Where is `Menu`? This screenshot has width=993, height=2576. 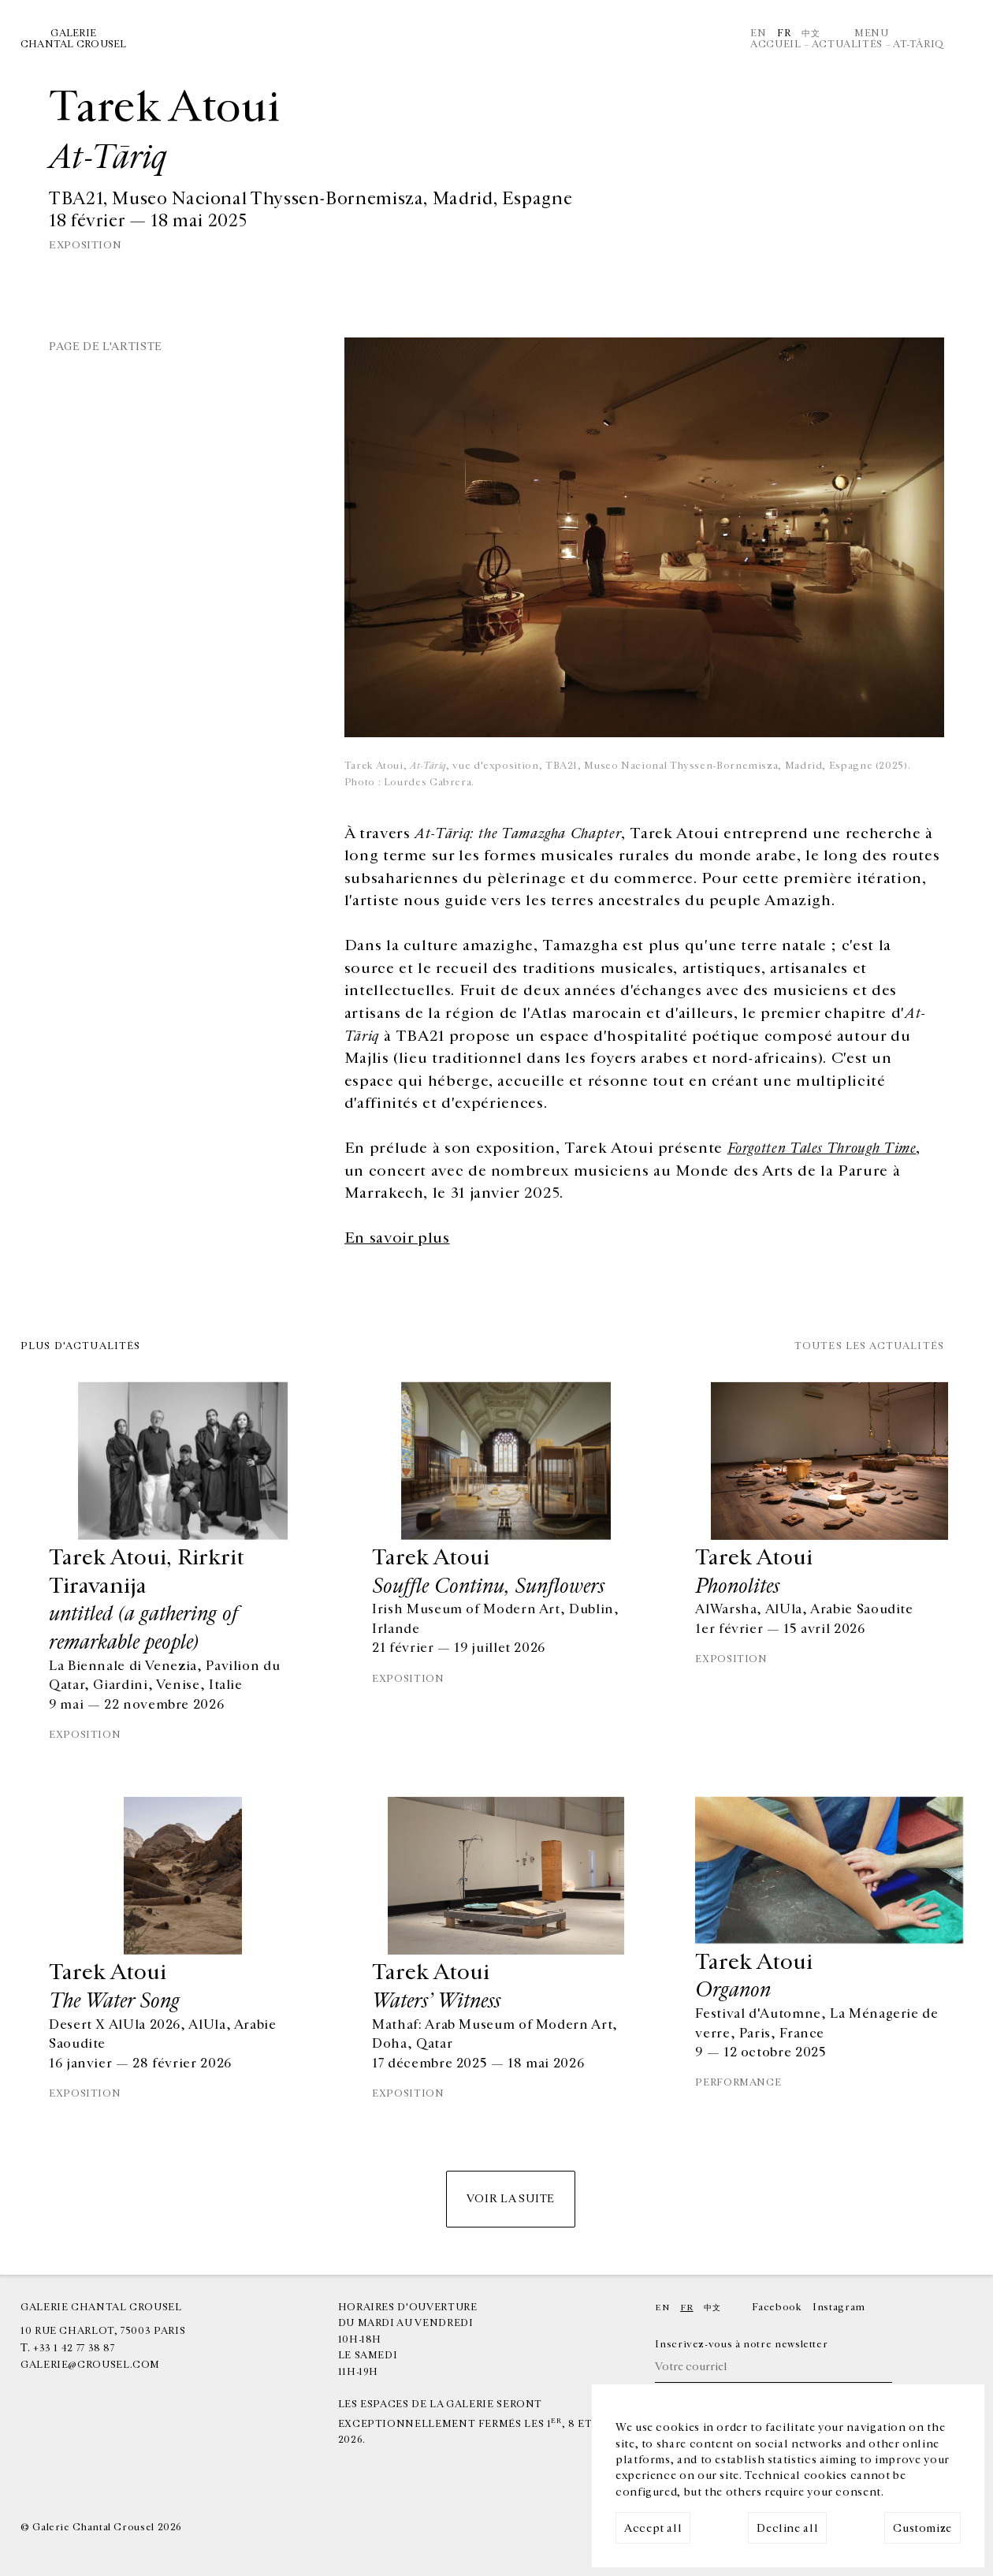
Menu is located at coordinates (871, 33).